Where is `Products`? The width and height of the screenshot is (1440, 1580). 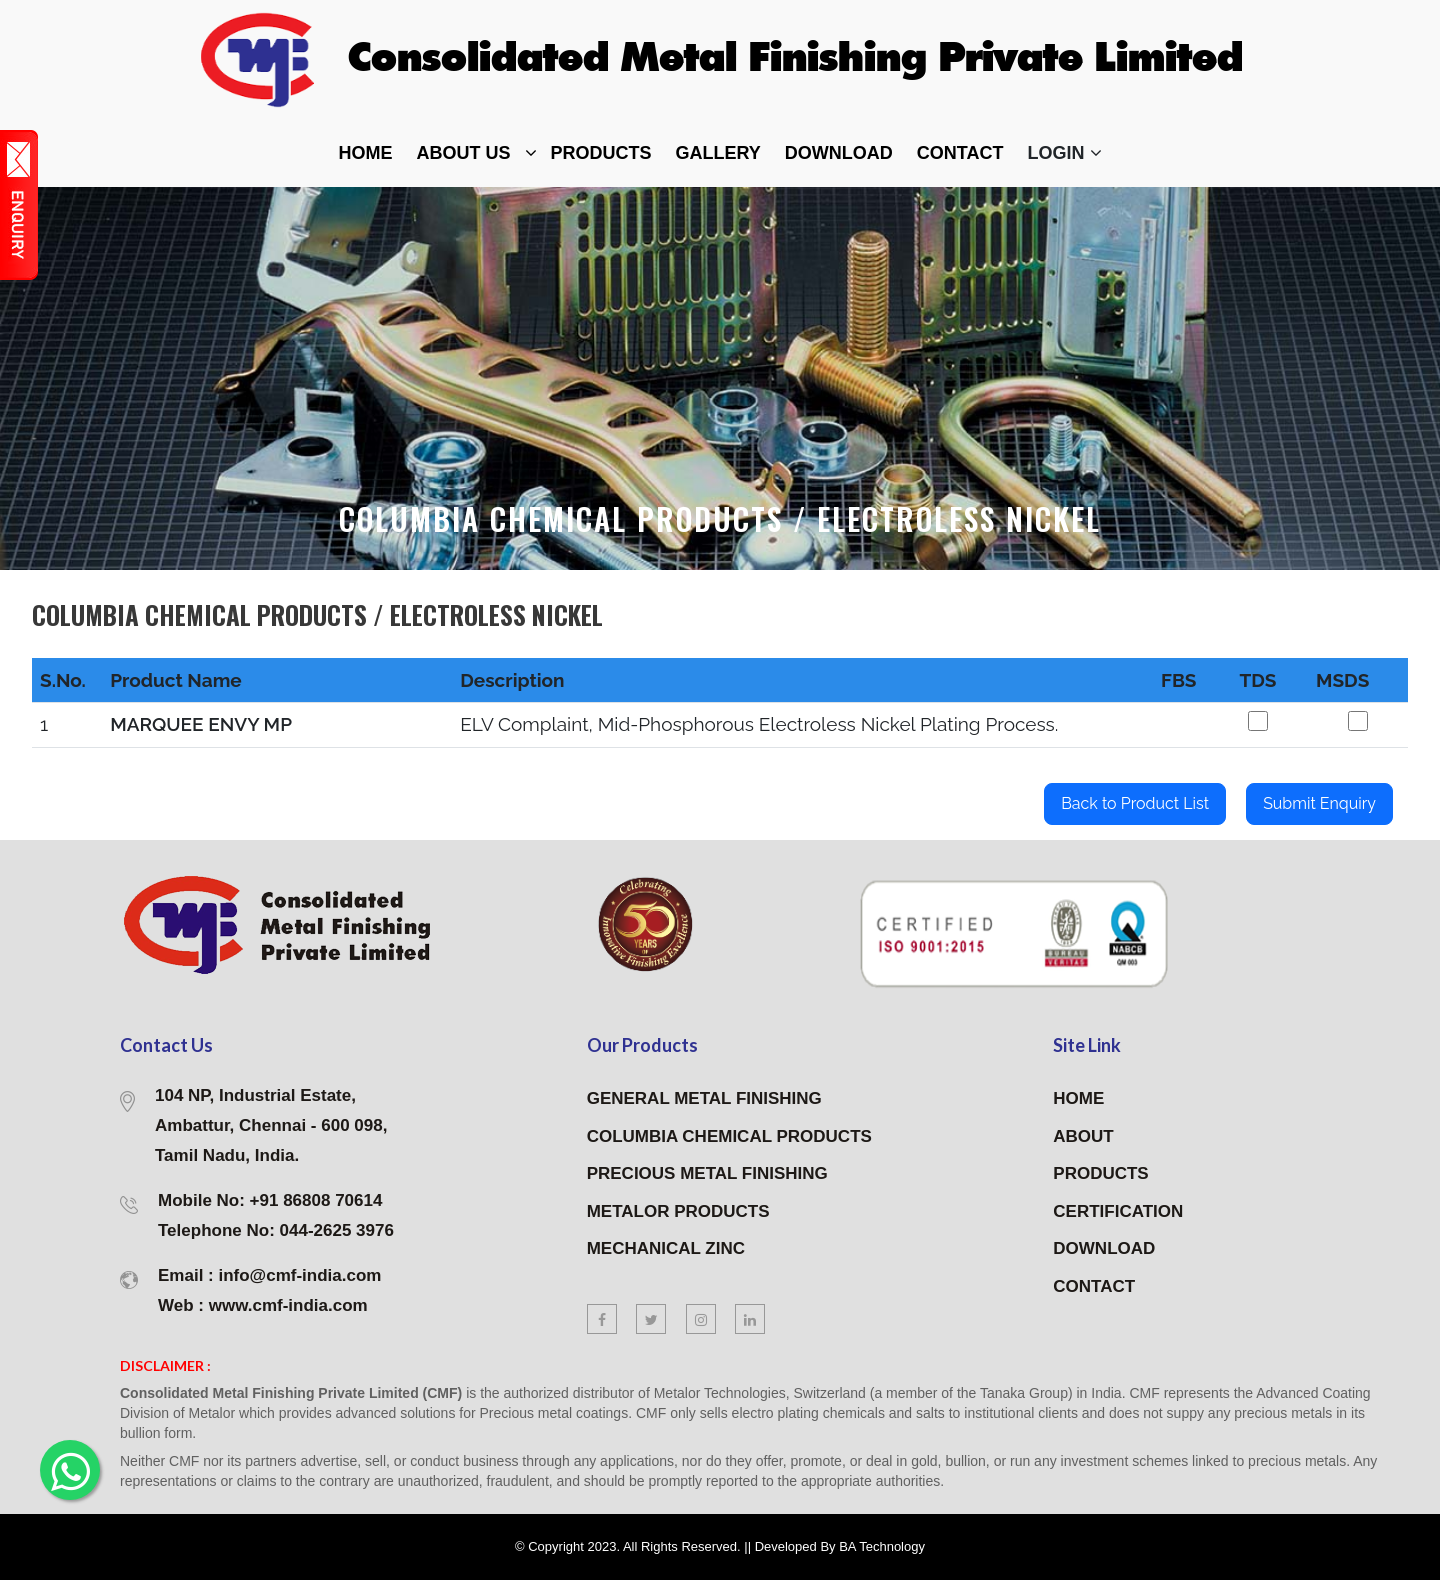
Products is located at coordinates (601, 153).